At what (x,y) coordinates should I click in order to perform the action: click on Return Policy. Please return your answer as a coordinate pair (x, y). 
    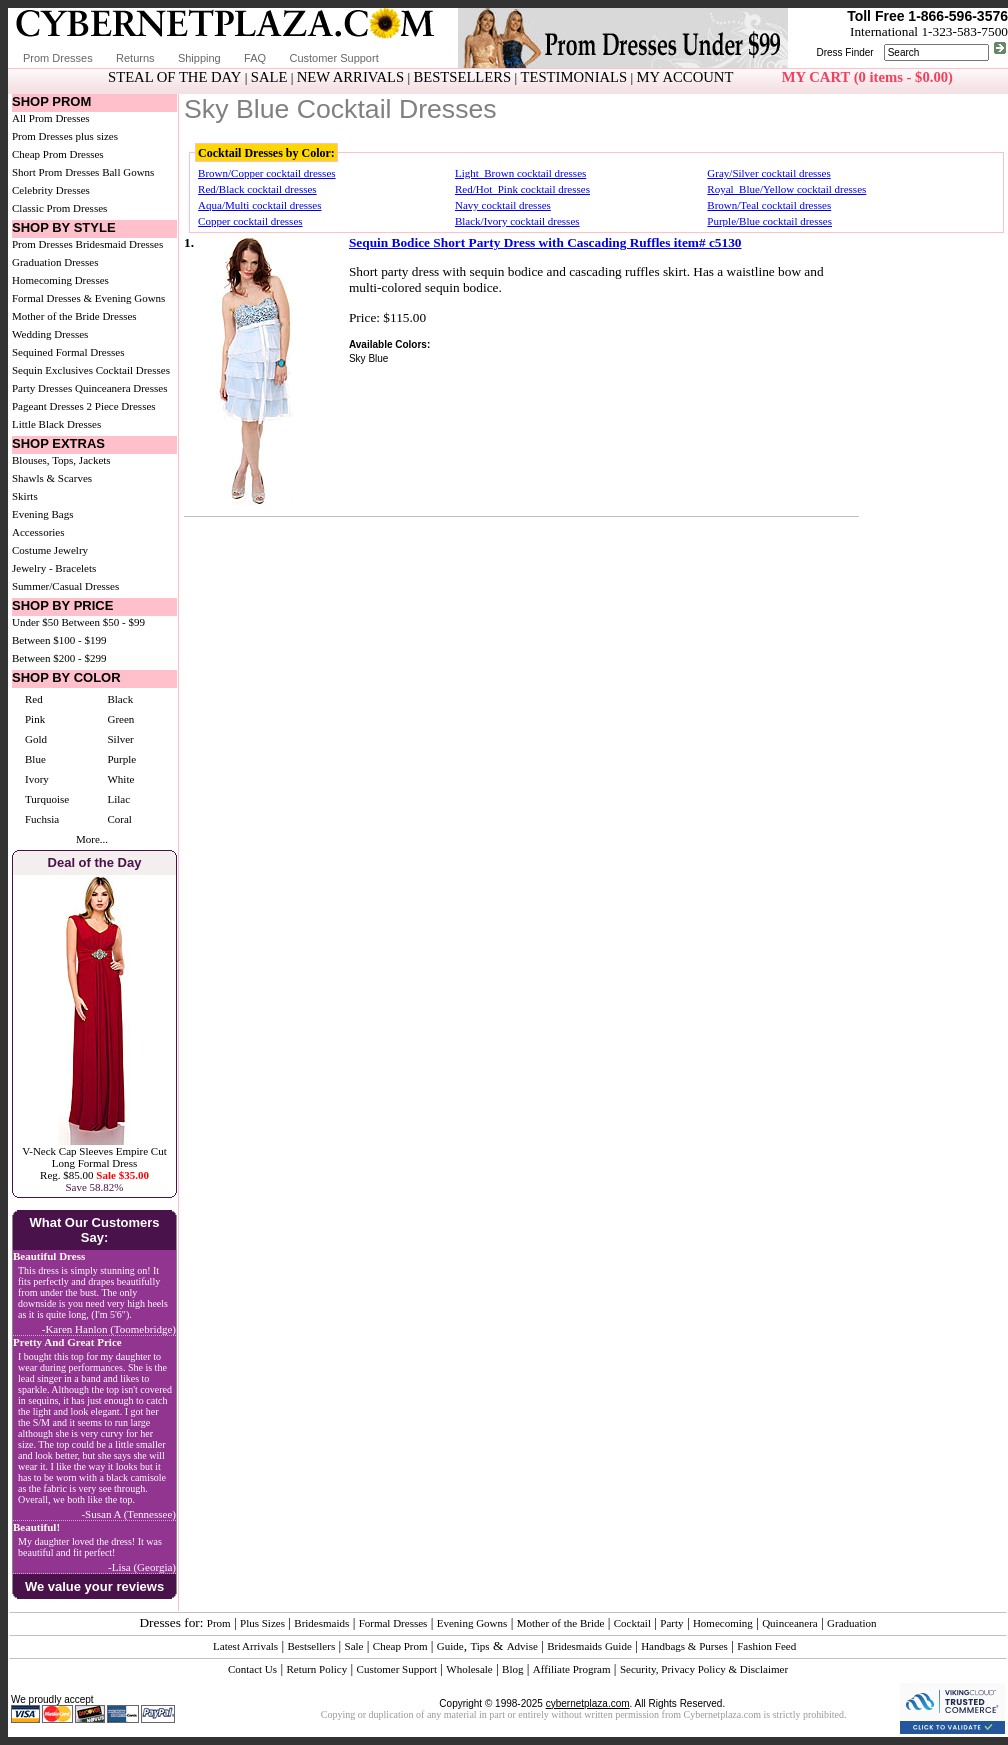
    Looking at the image, I should click on (316, 1669).